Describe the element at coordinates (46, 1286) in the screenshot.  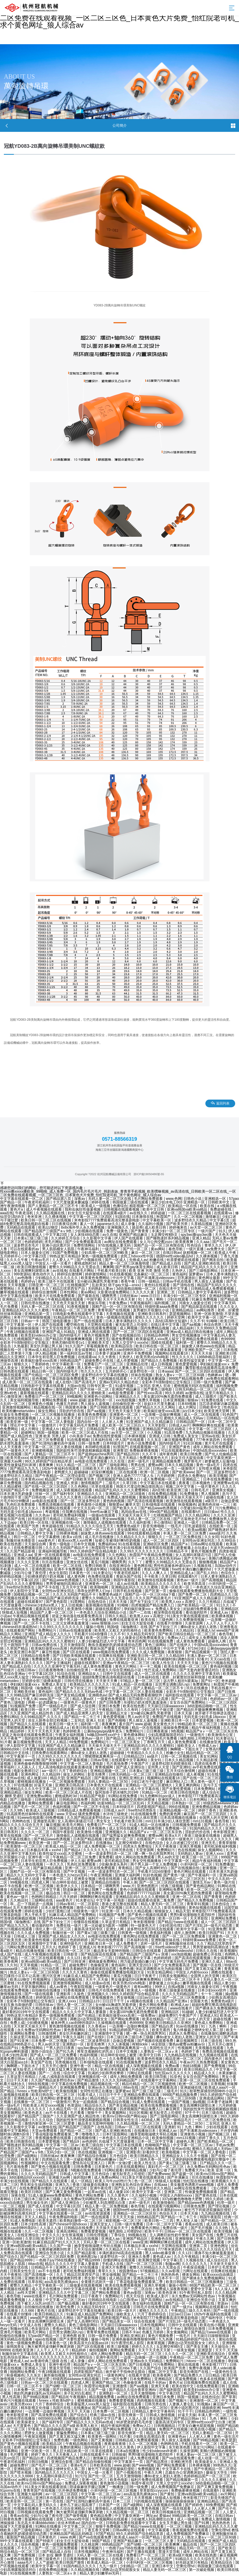
I see `日韩亚洲一区二区三区` at that location.